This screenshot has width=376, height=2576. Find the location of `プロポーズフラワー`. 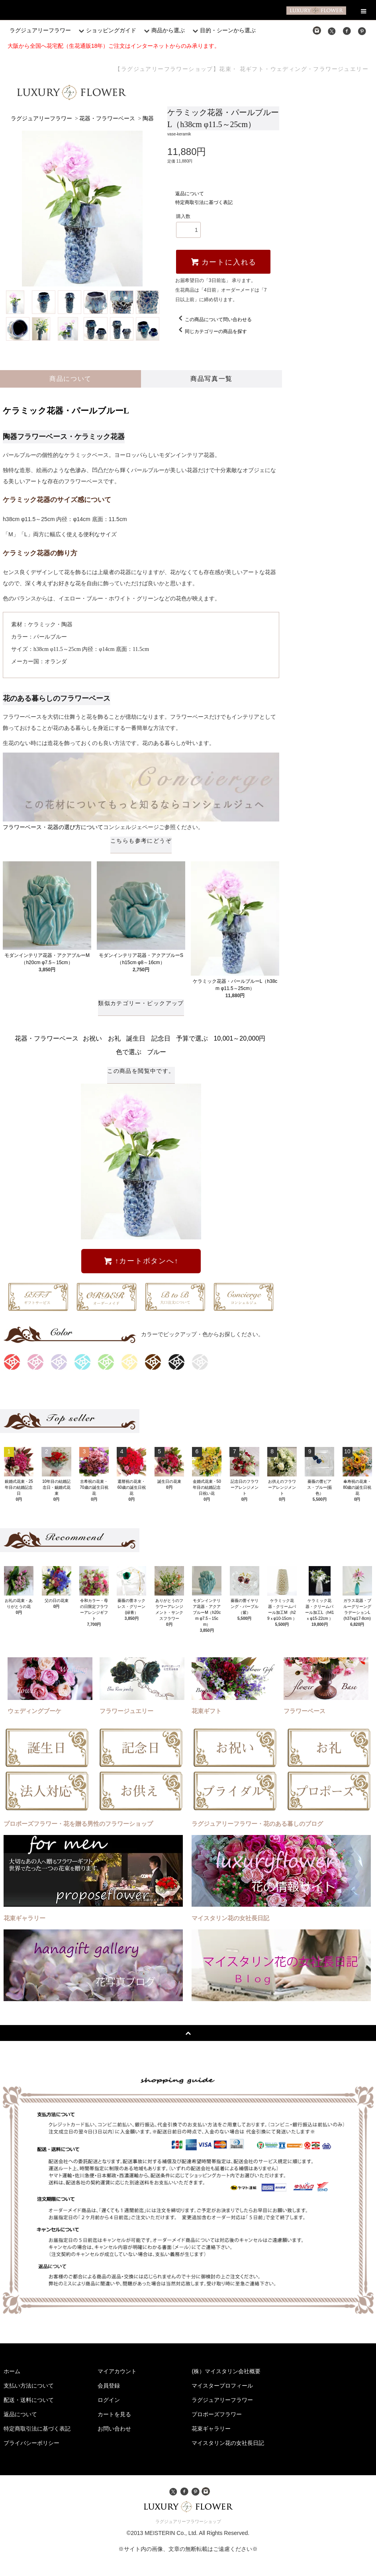

プロポーズフラワー is located at coordinates (217, 2414).